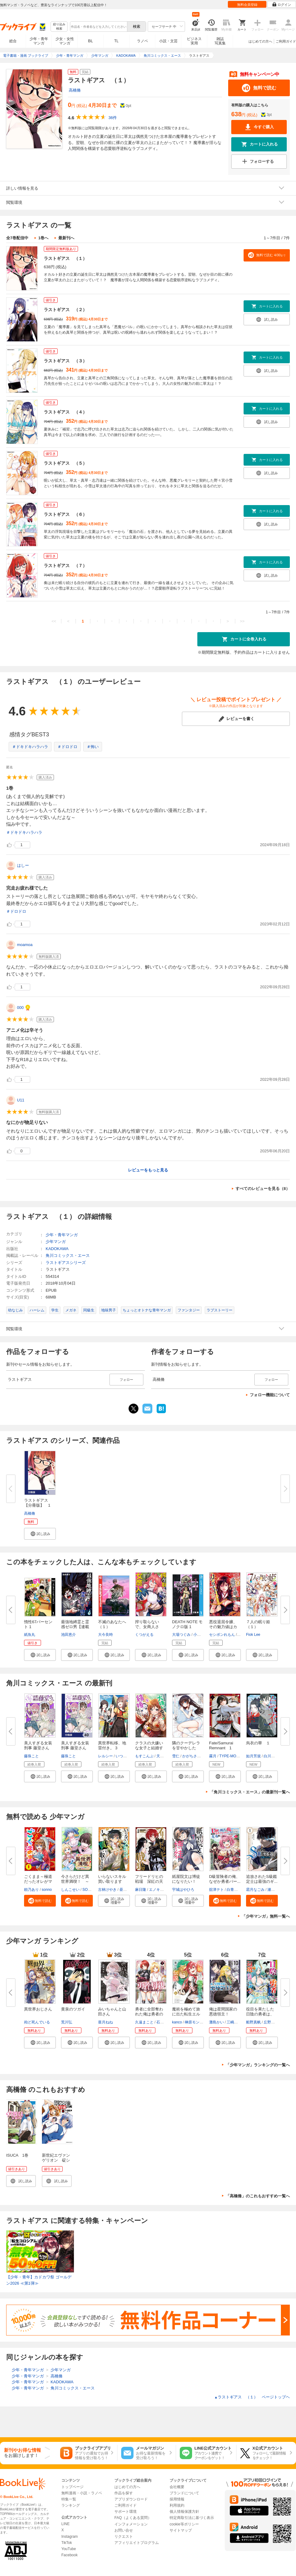 The width and height of the screenshot is (296, 2576). What do you see at coordinates (65, 411) in the screenshot?
I see `ラストギアス （４）` at bounding box center [65, 411].